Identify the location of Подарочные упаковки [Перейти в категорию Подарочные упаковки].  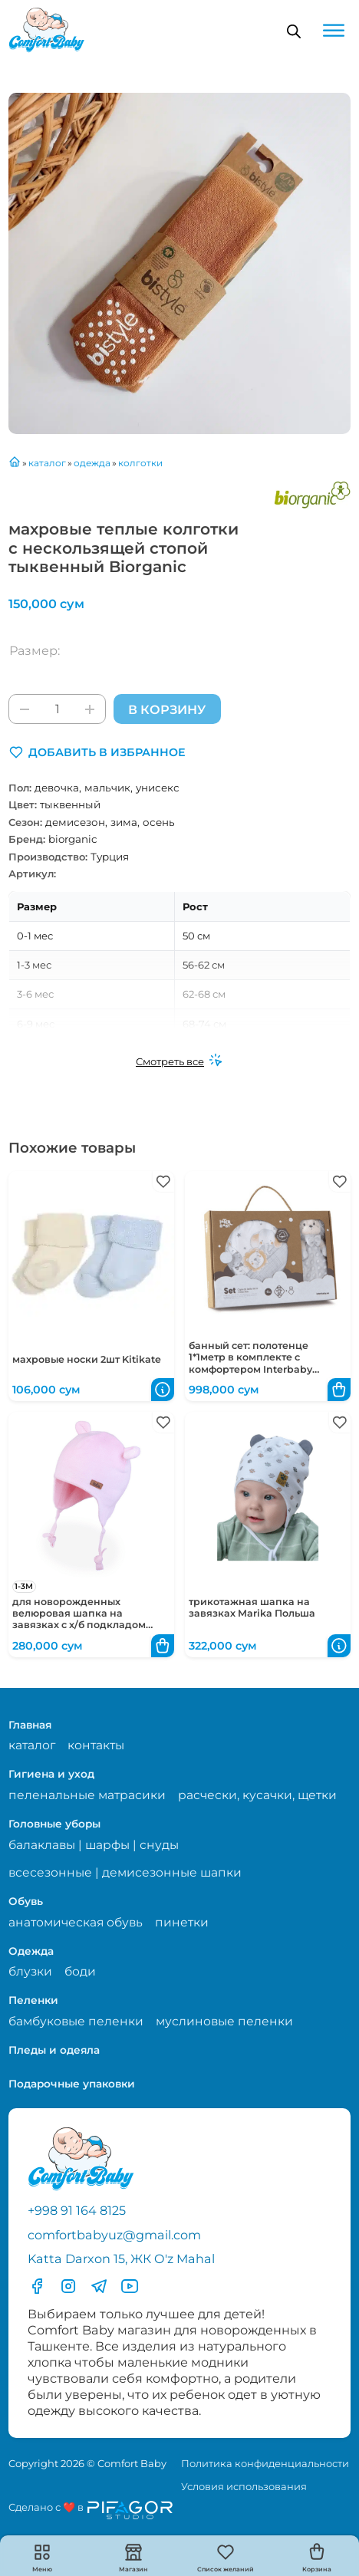
(71, 2084).